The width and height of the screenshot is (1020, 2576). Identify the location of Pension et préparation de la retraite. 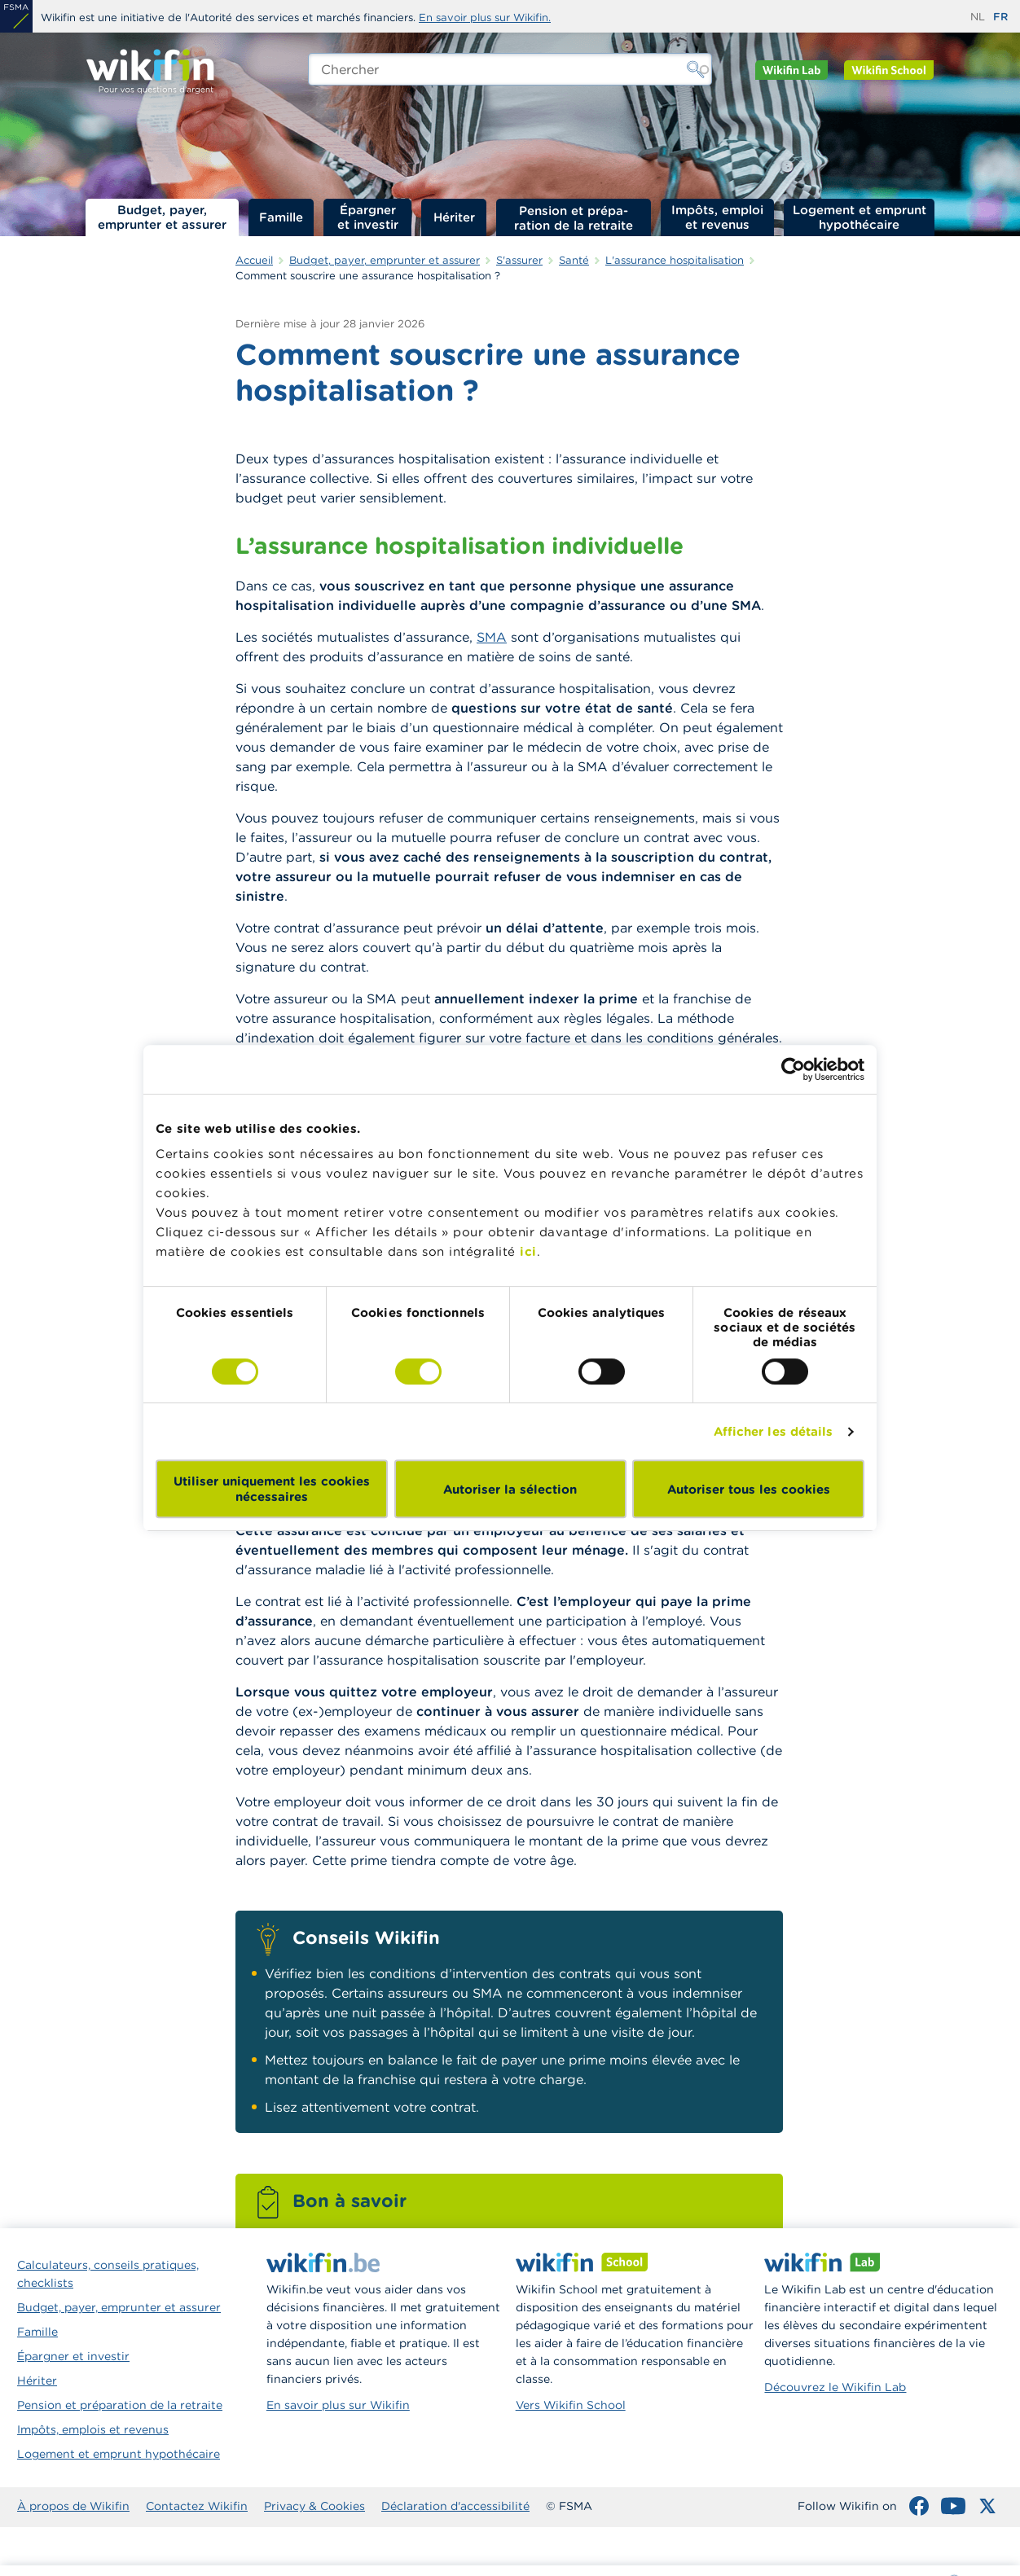
(573, 217).